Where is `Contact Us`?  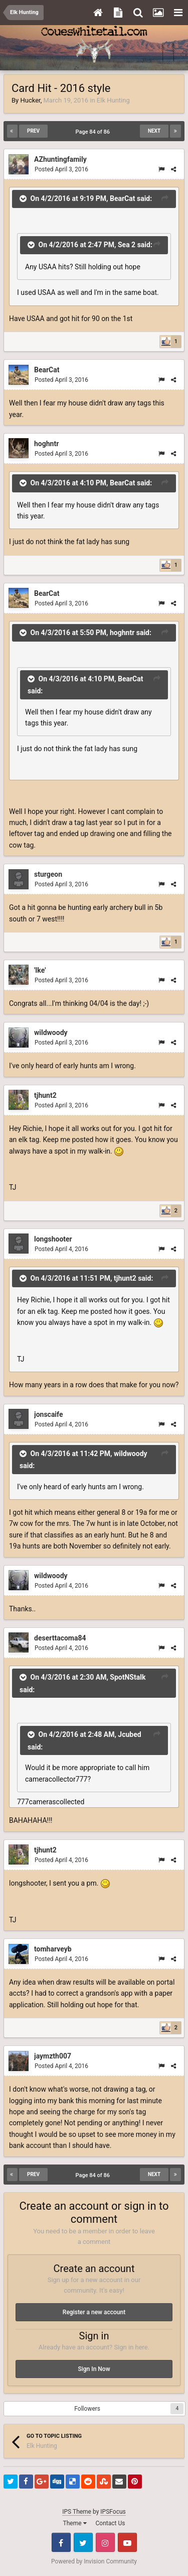
Contact Us is located at coordinates (110, 2523).